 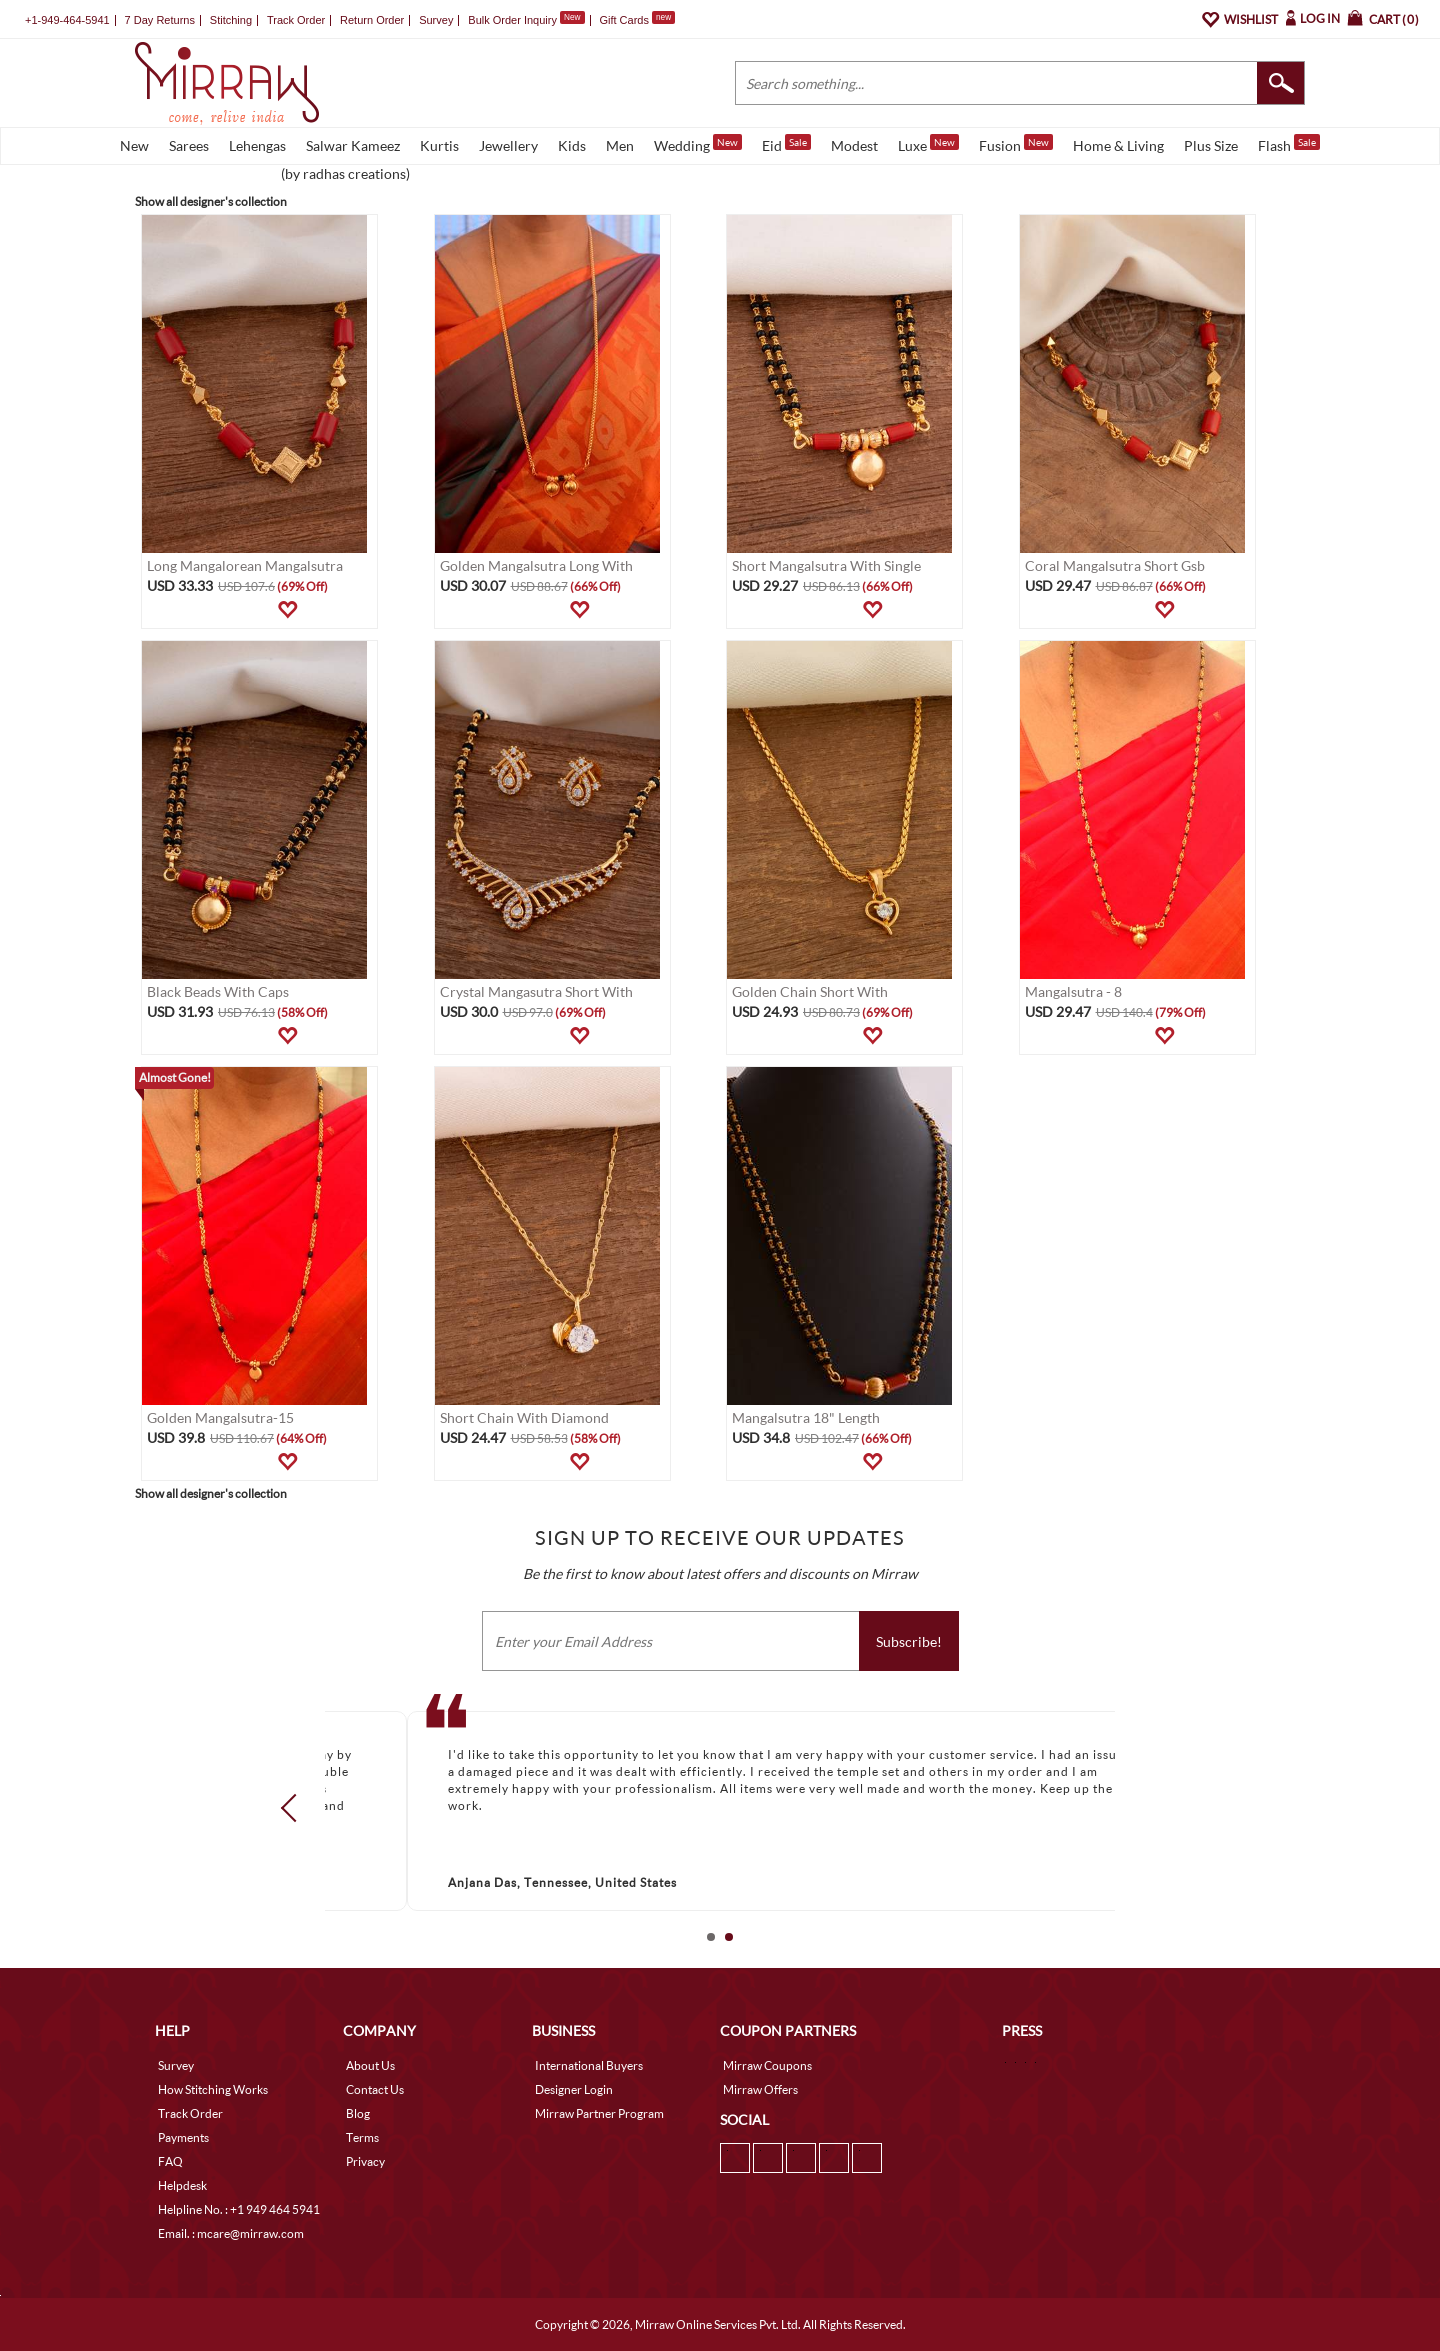 I want to click on Bulk Order Inquiry, so click(x=512, y=20).